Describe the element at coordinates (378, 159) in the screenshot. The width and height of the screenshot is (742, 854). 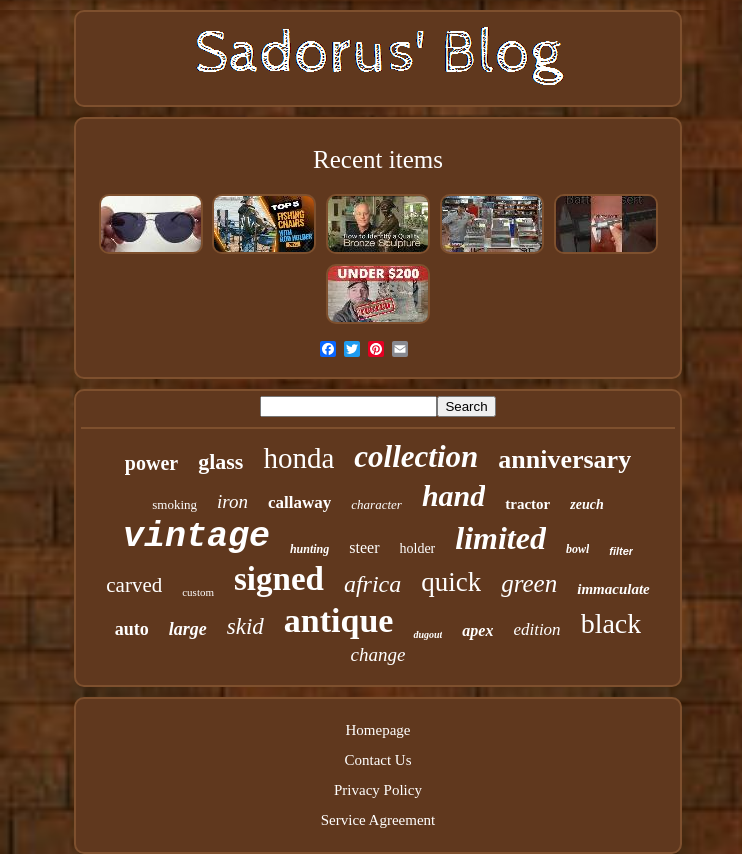
I see `Recent items` at that location.